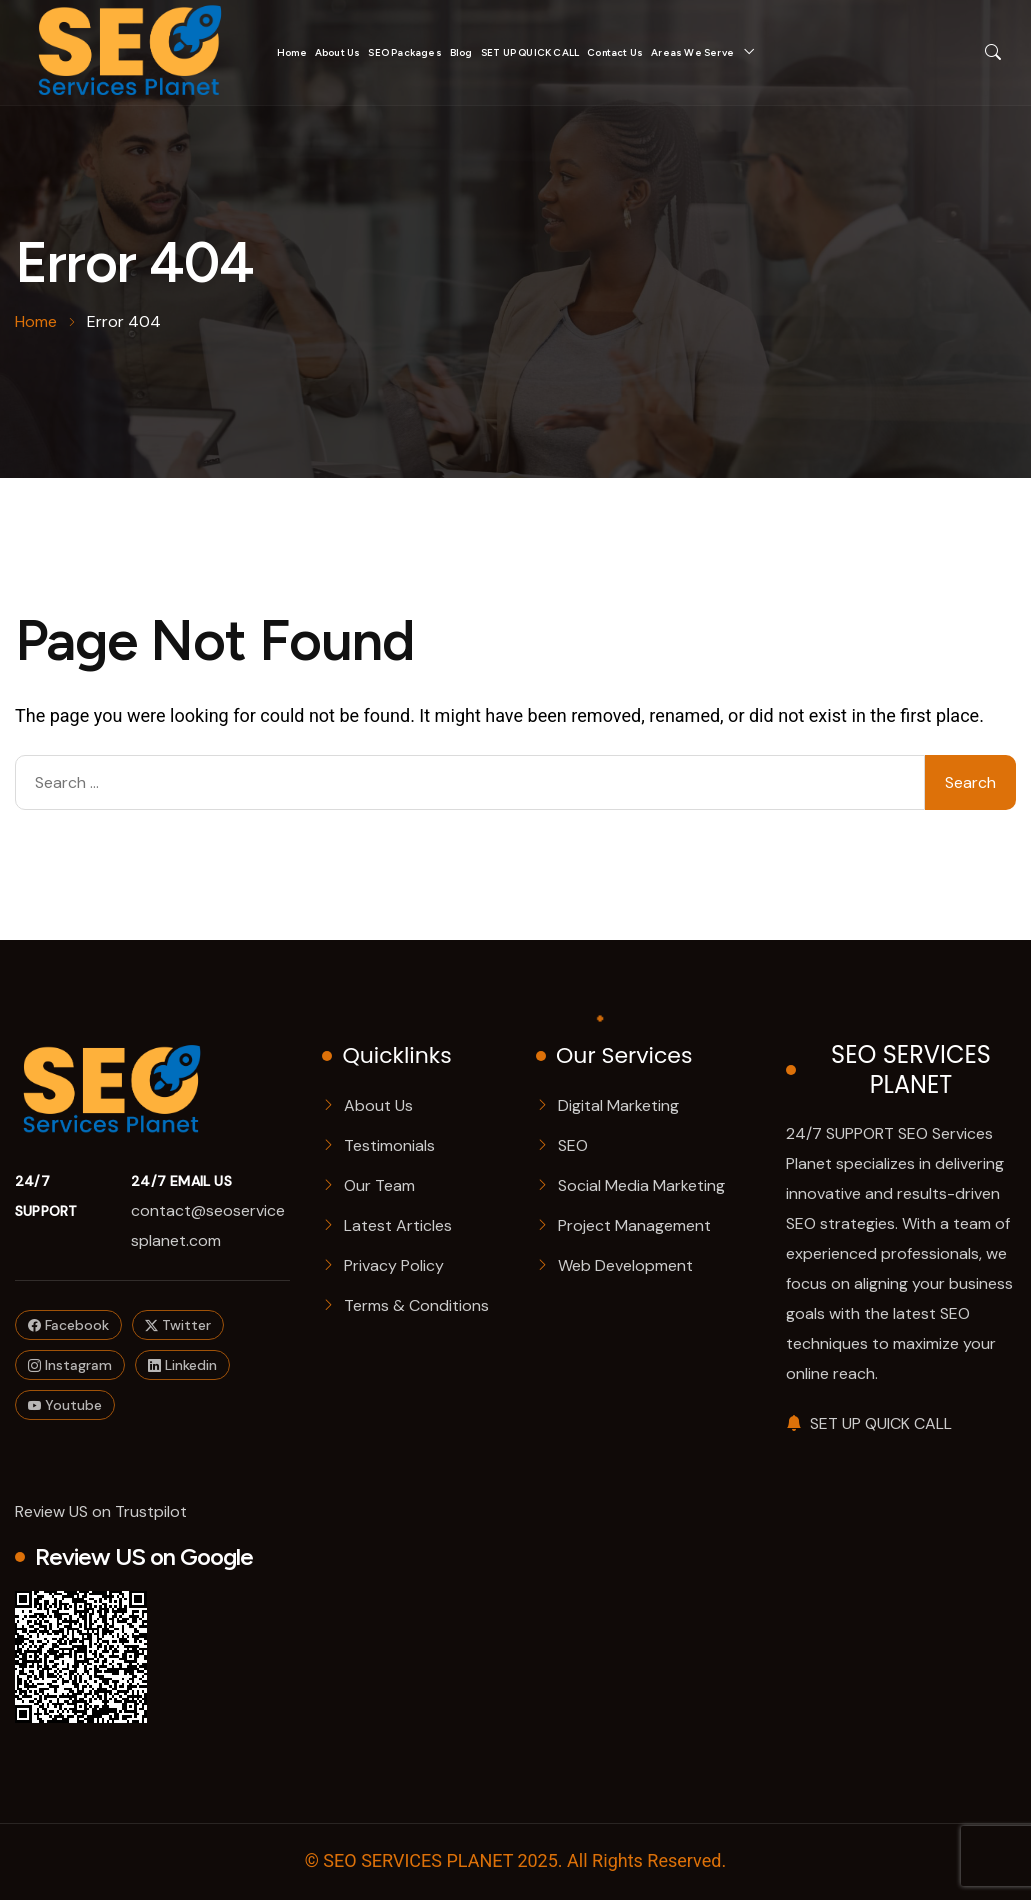  What do you see at coordinates (641, 1185) in the screenshot?
I see `Social Media Marketing` at bounding box center [641, 1185].